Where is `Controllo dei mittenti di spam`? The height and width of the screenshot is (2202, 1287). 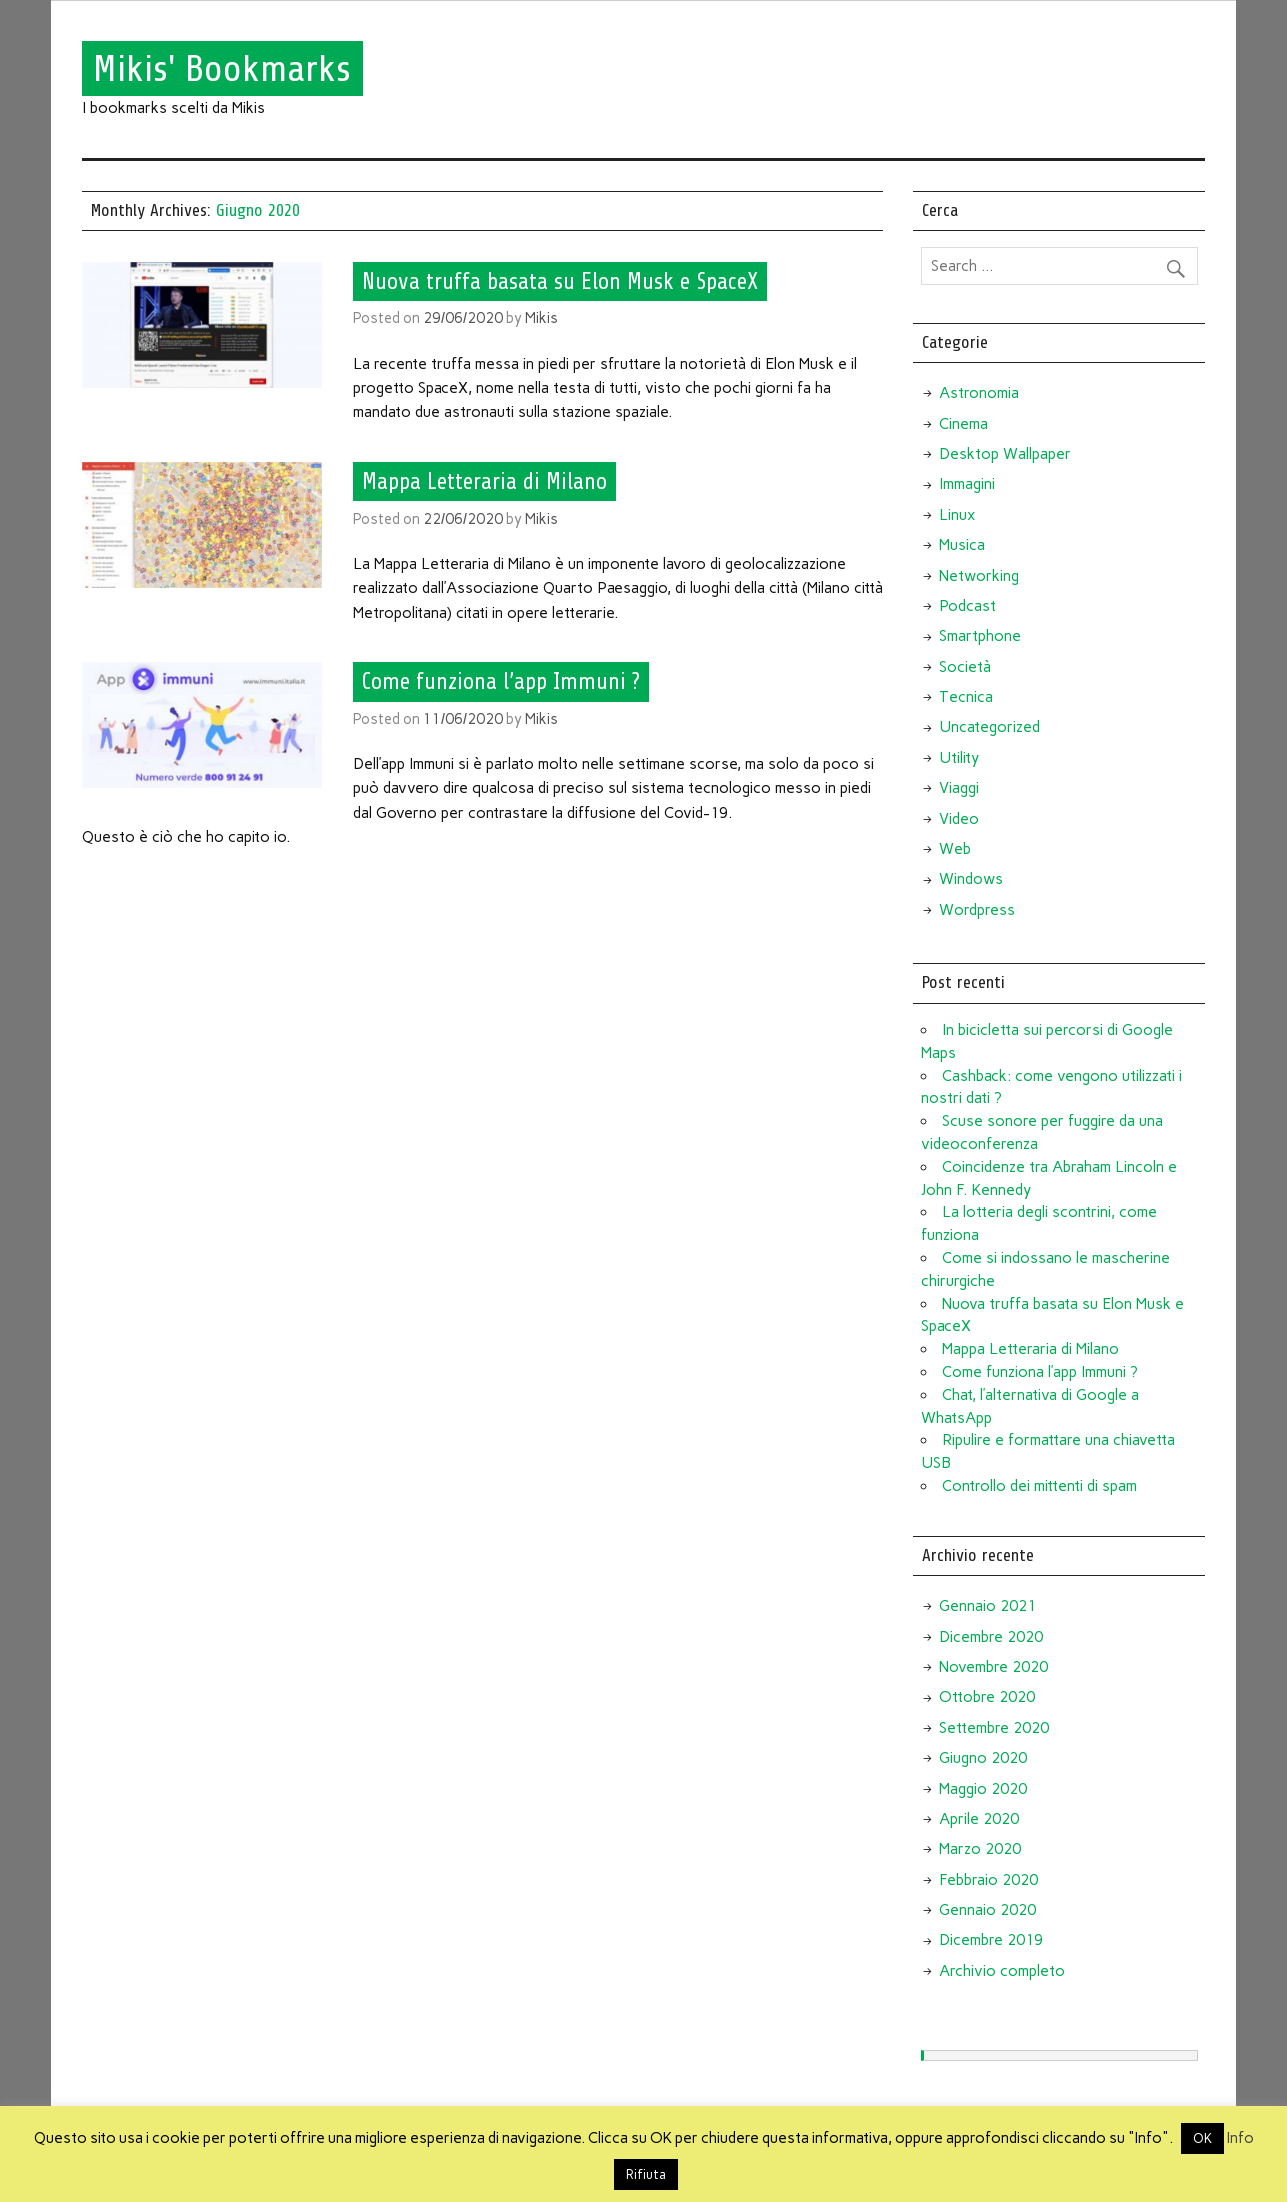 Controllo dei mittenti di spam is located at coordinates (1039, 1486).